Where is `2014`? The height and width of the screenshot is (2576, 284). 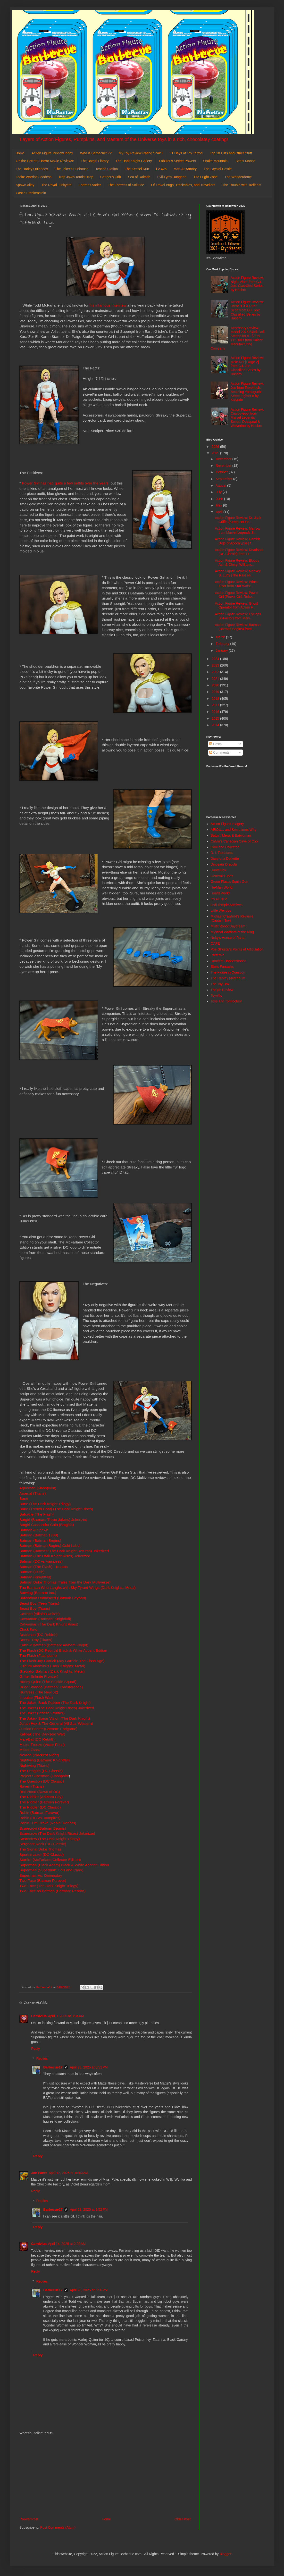
2014 is located at coordinates (216, 725).